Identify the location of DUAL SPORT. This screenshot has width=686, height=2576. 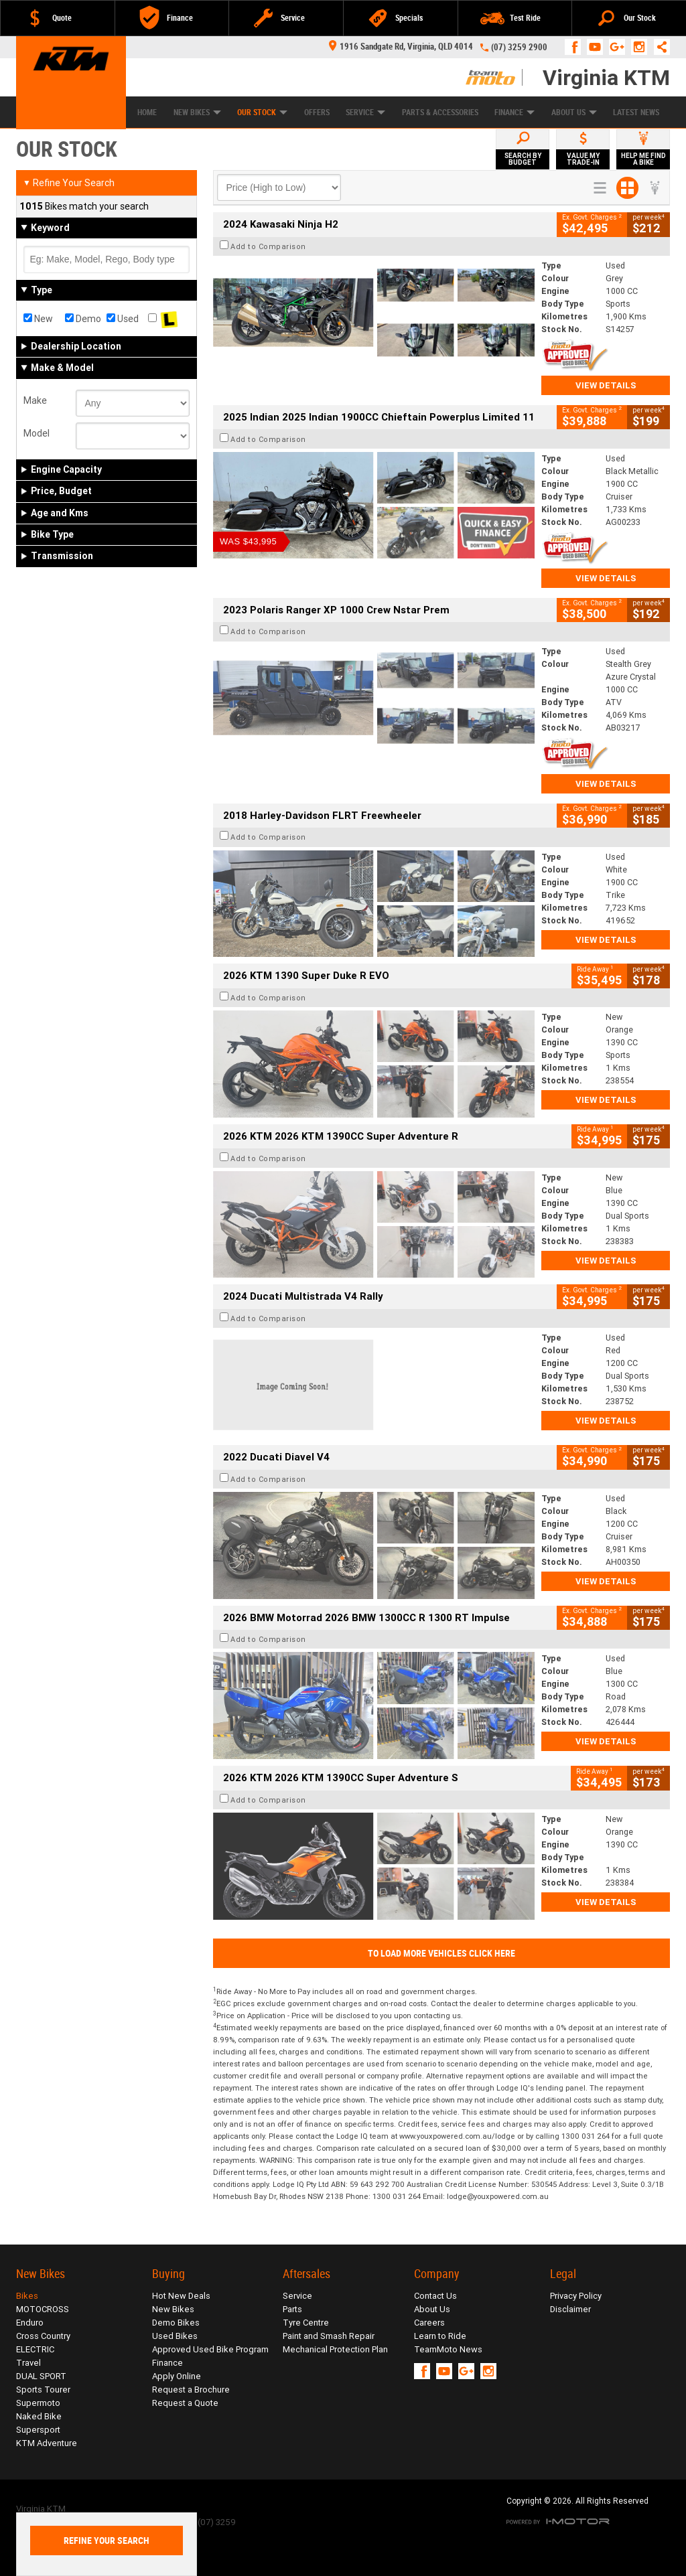
(41, 2376).